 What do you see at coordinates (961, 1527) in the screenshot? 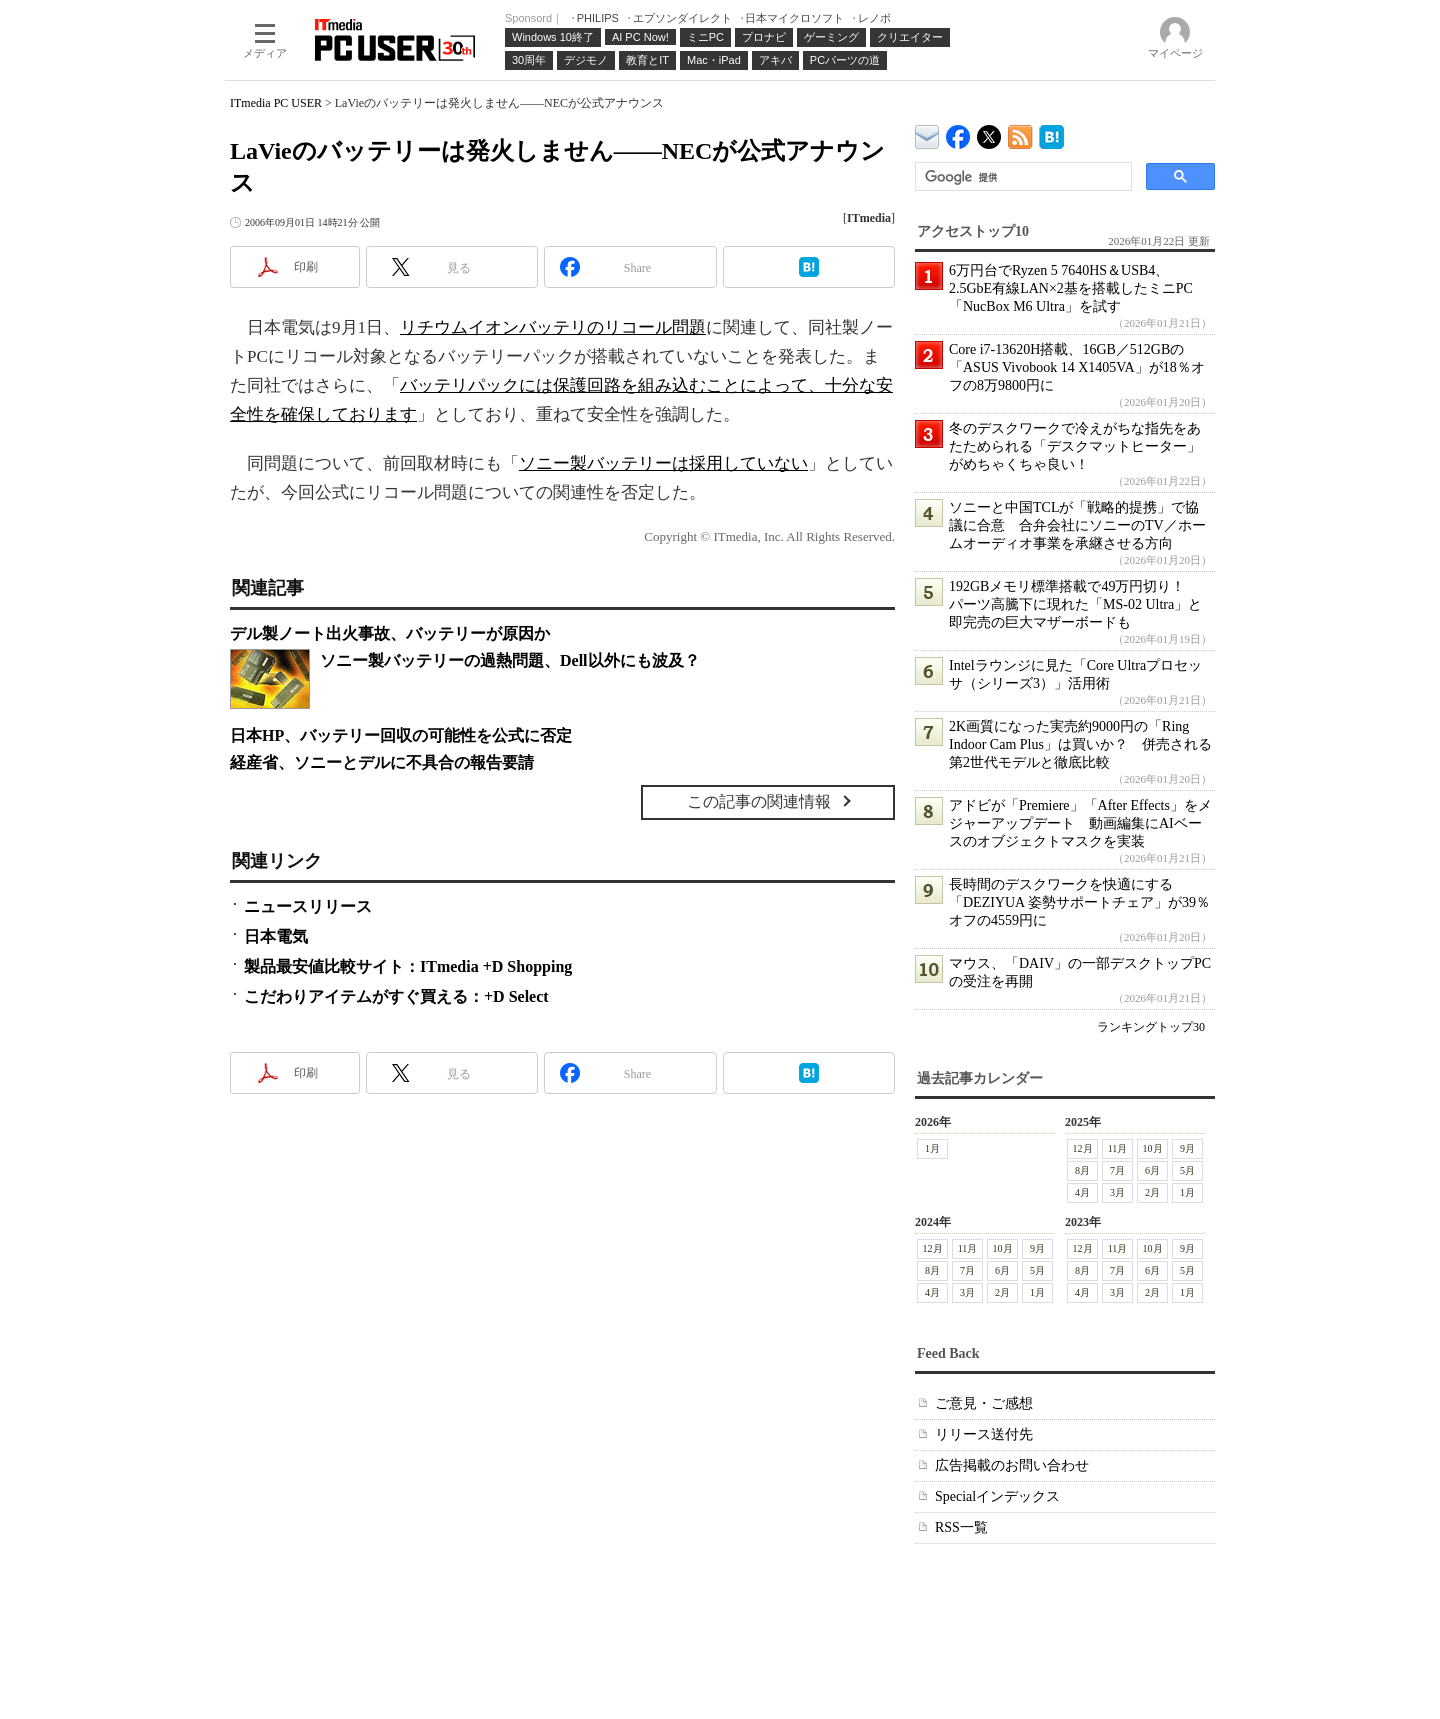
I see `RSS一覧` at bounding box center [961, 1527].